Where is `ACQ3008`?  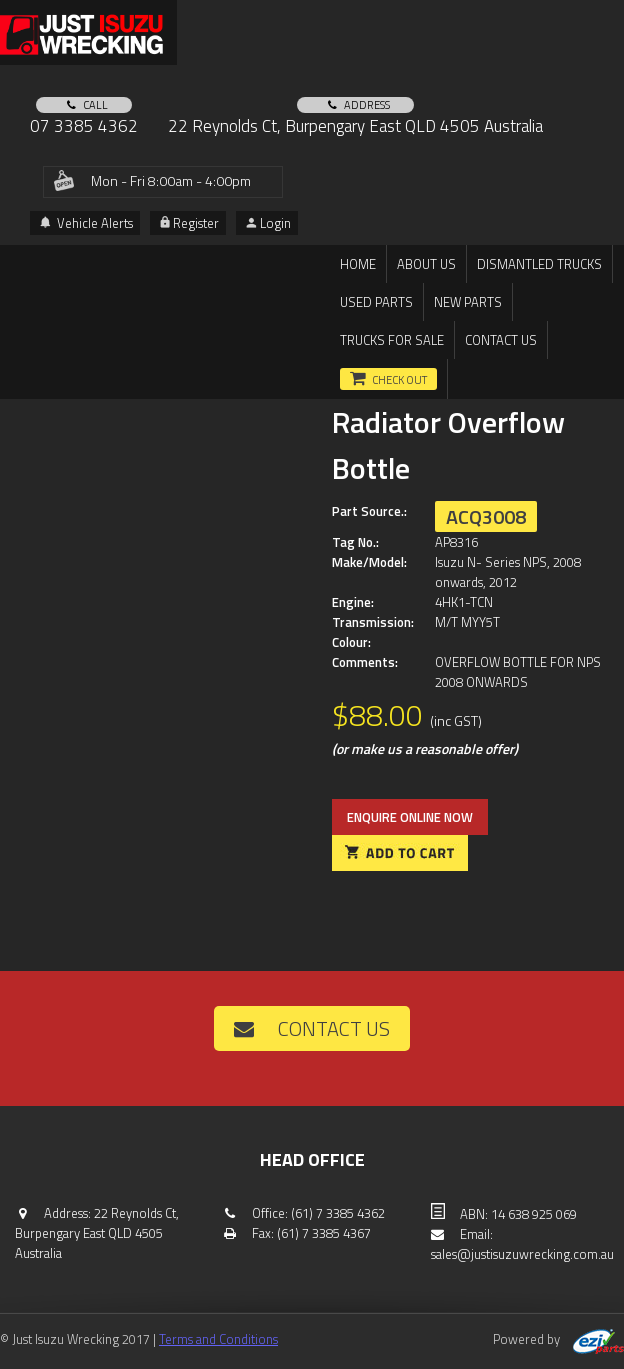 ACQ3008 is located at coordinates (486, 516).